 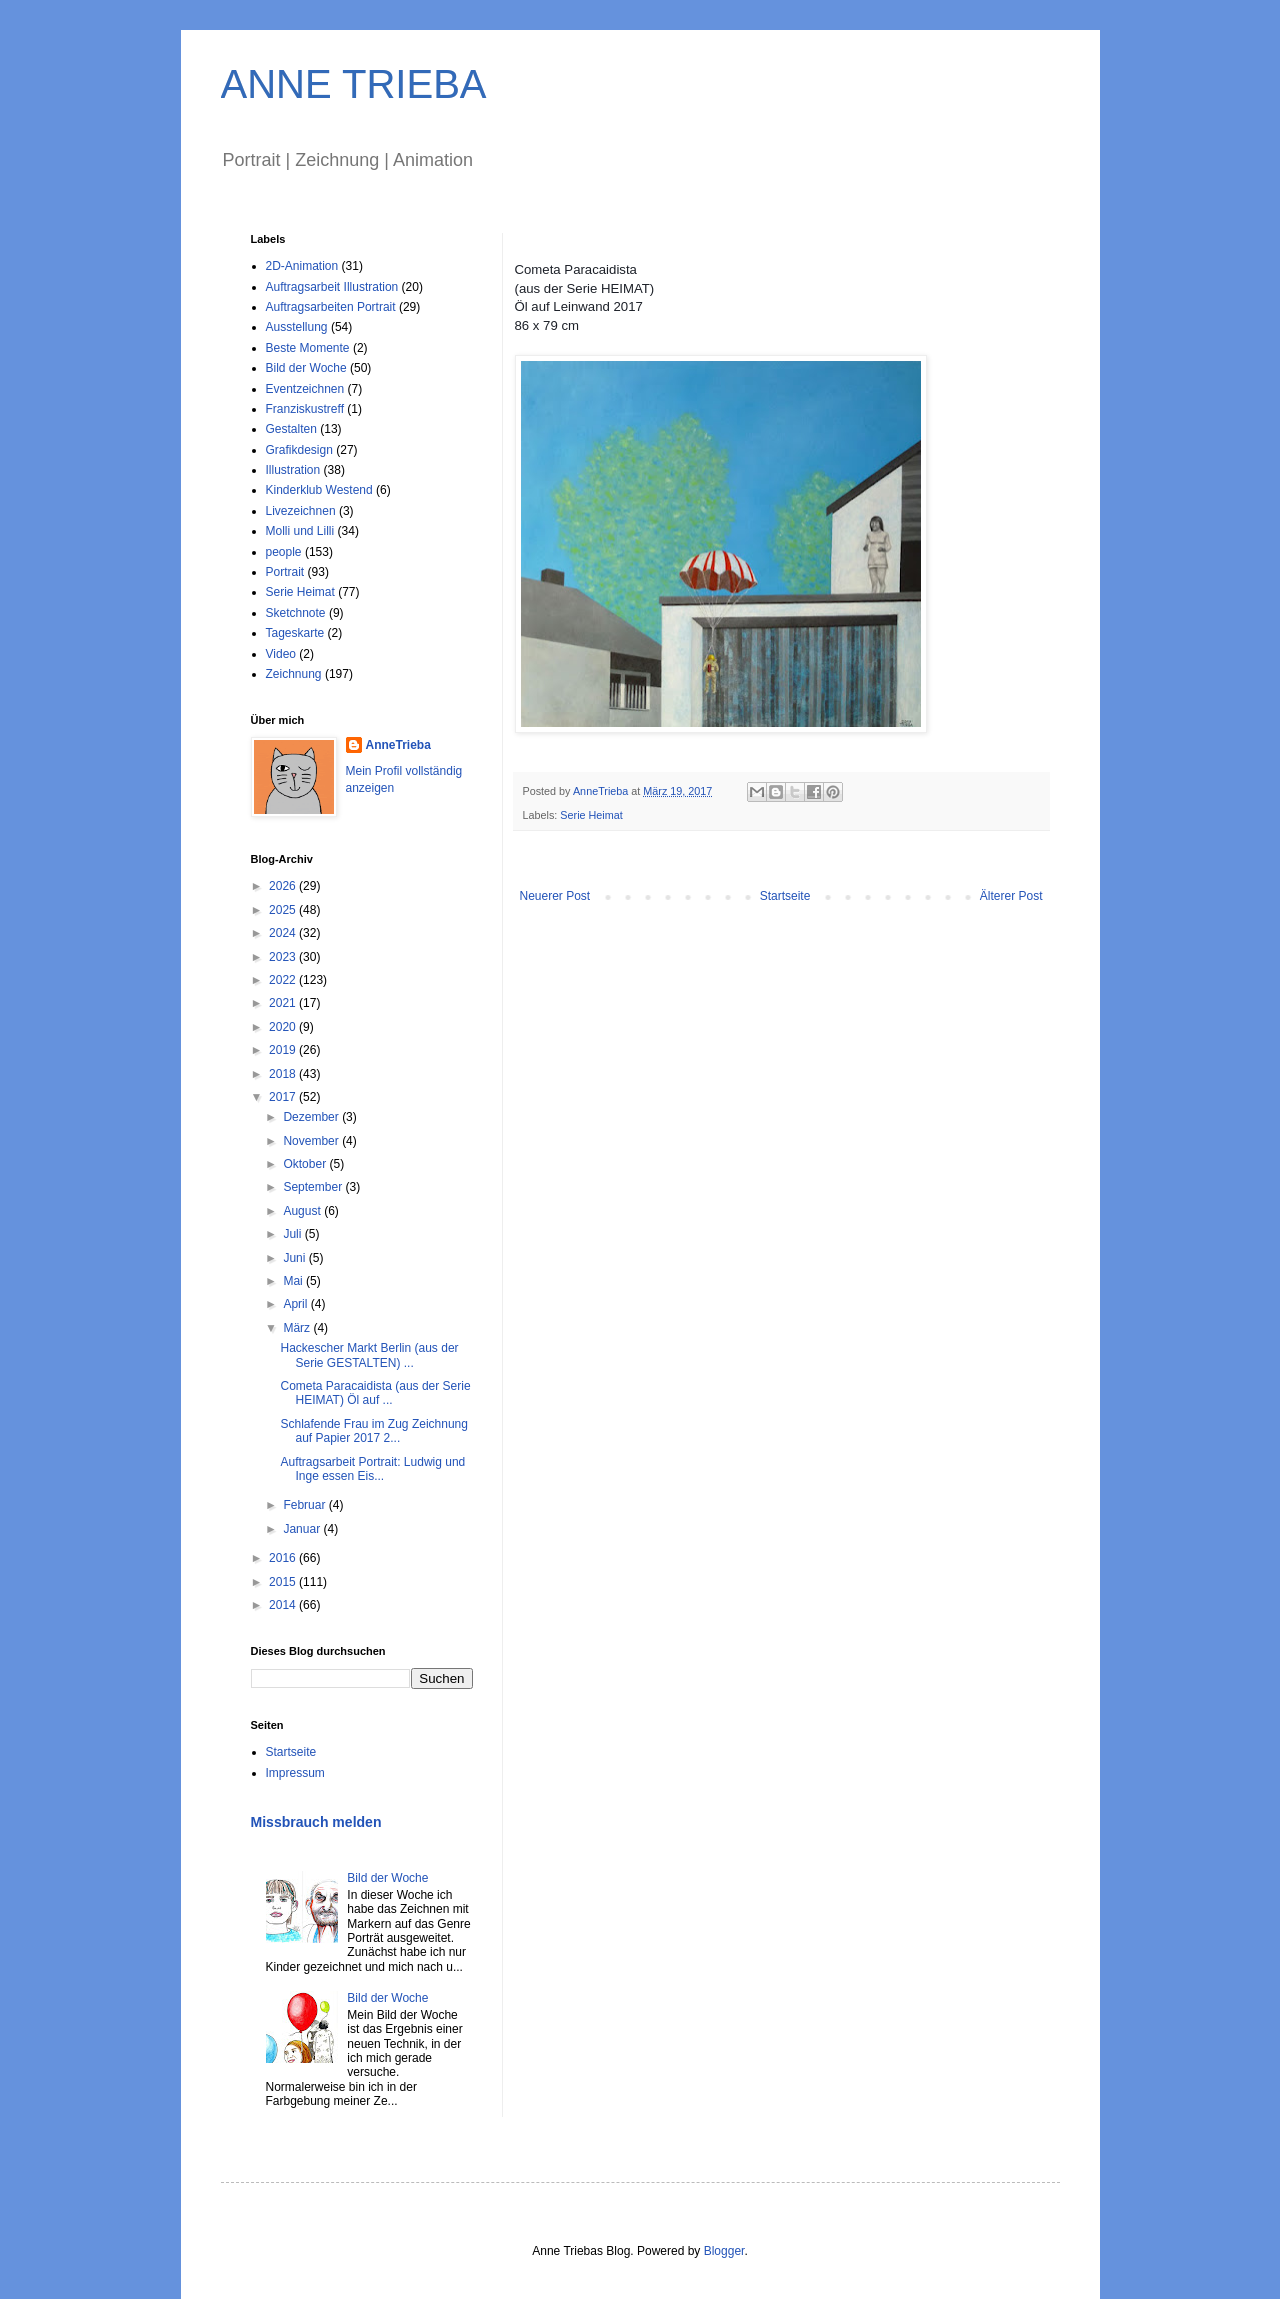 I want to click on Portrait, so click(x=285, y=572).